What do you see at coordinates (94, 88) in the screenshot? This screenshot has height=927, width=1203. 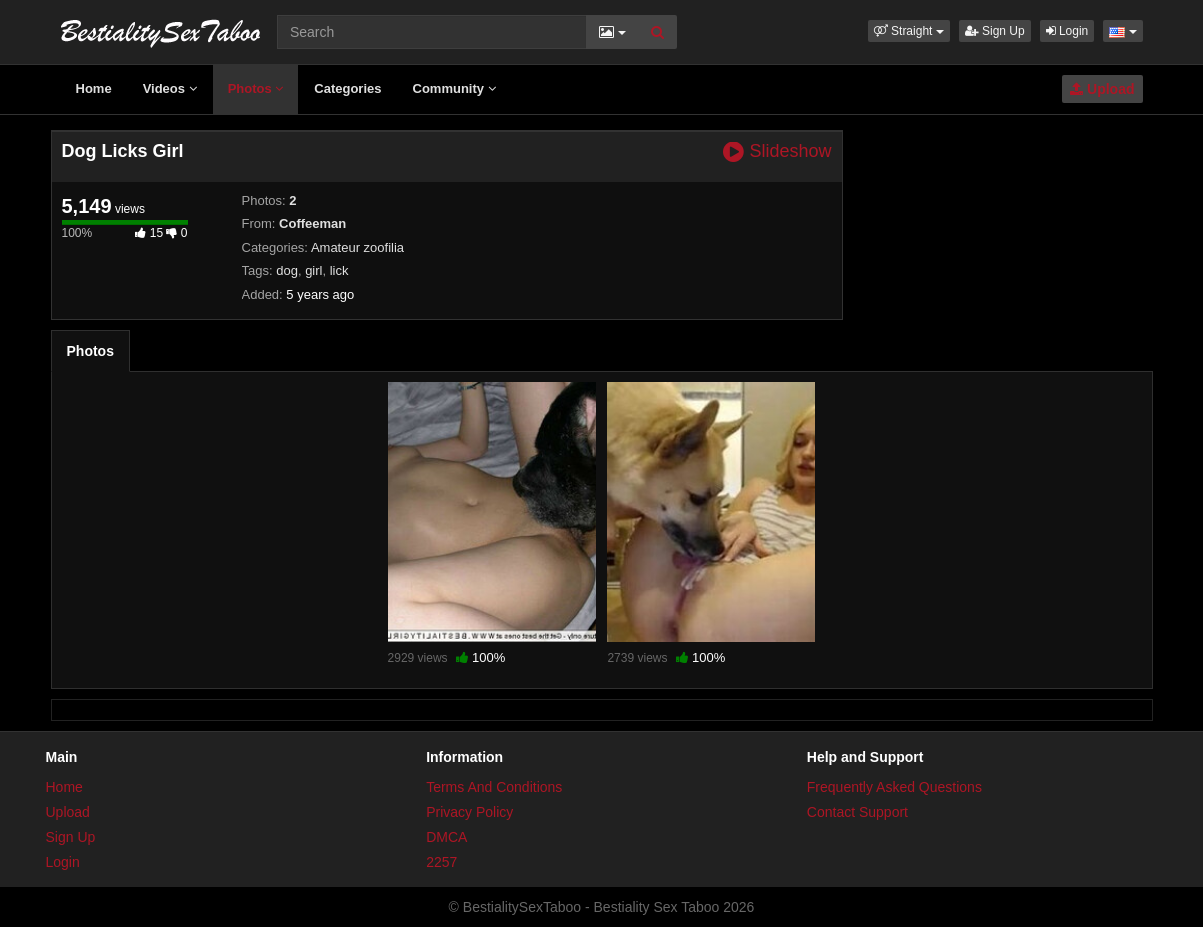 I see `Home` at bounding box center [94, 88].